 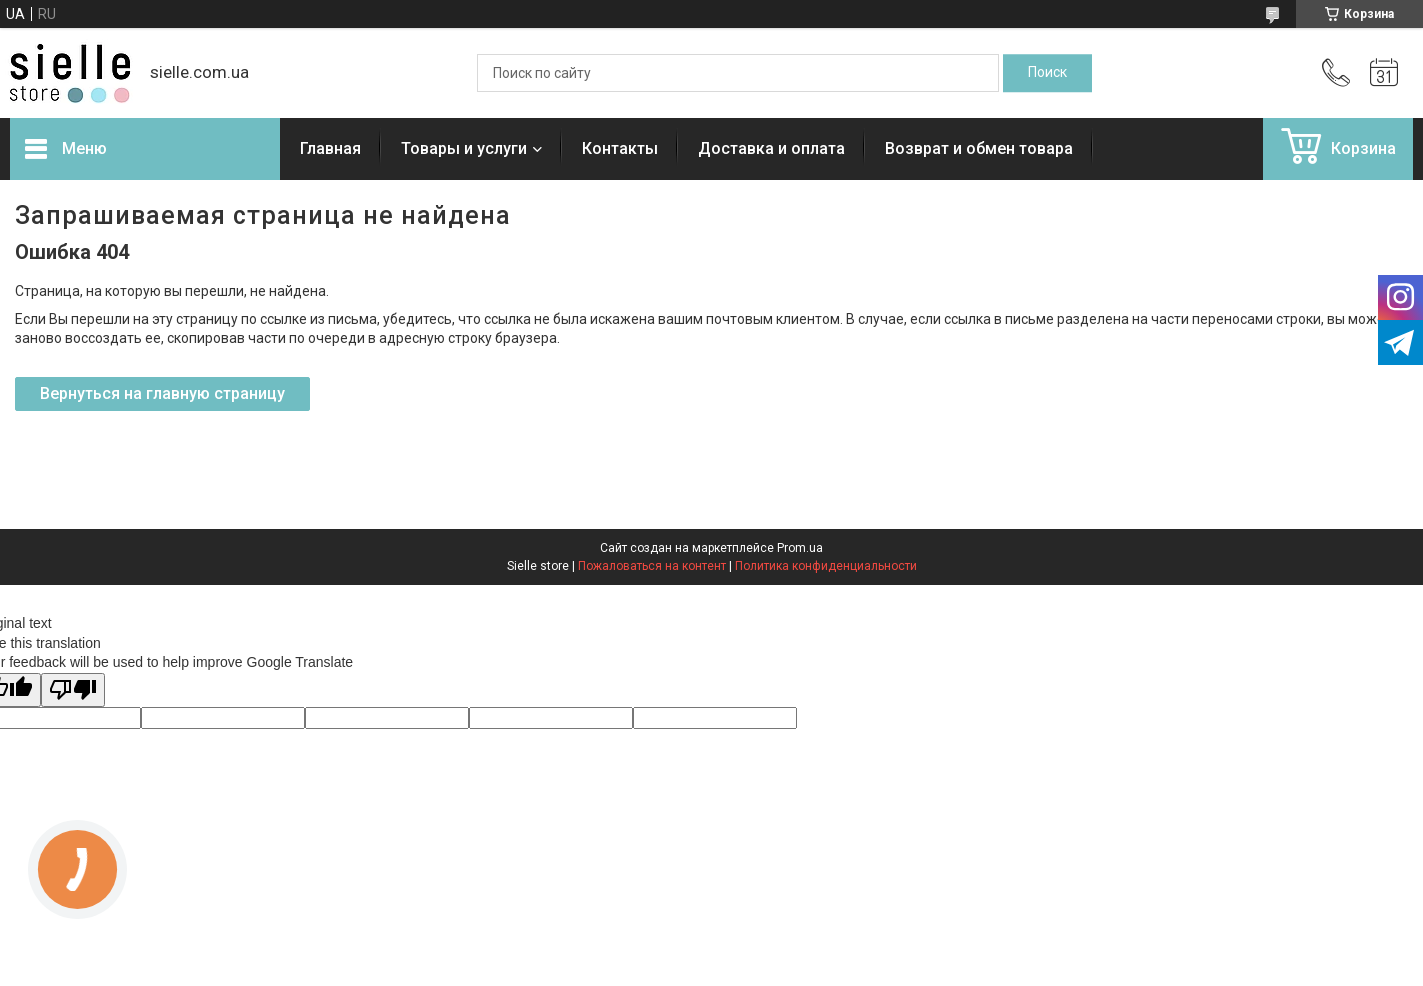 What do you see at coordinates (620, 148) in the screenshot?
I see `Контакты` at bounding box center [620, 148].